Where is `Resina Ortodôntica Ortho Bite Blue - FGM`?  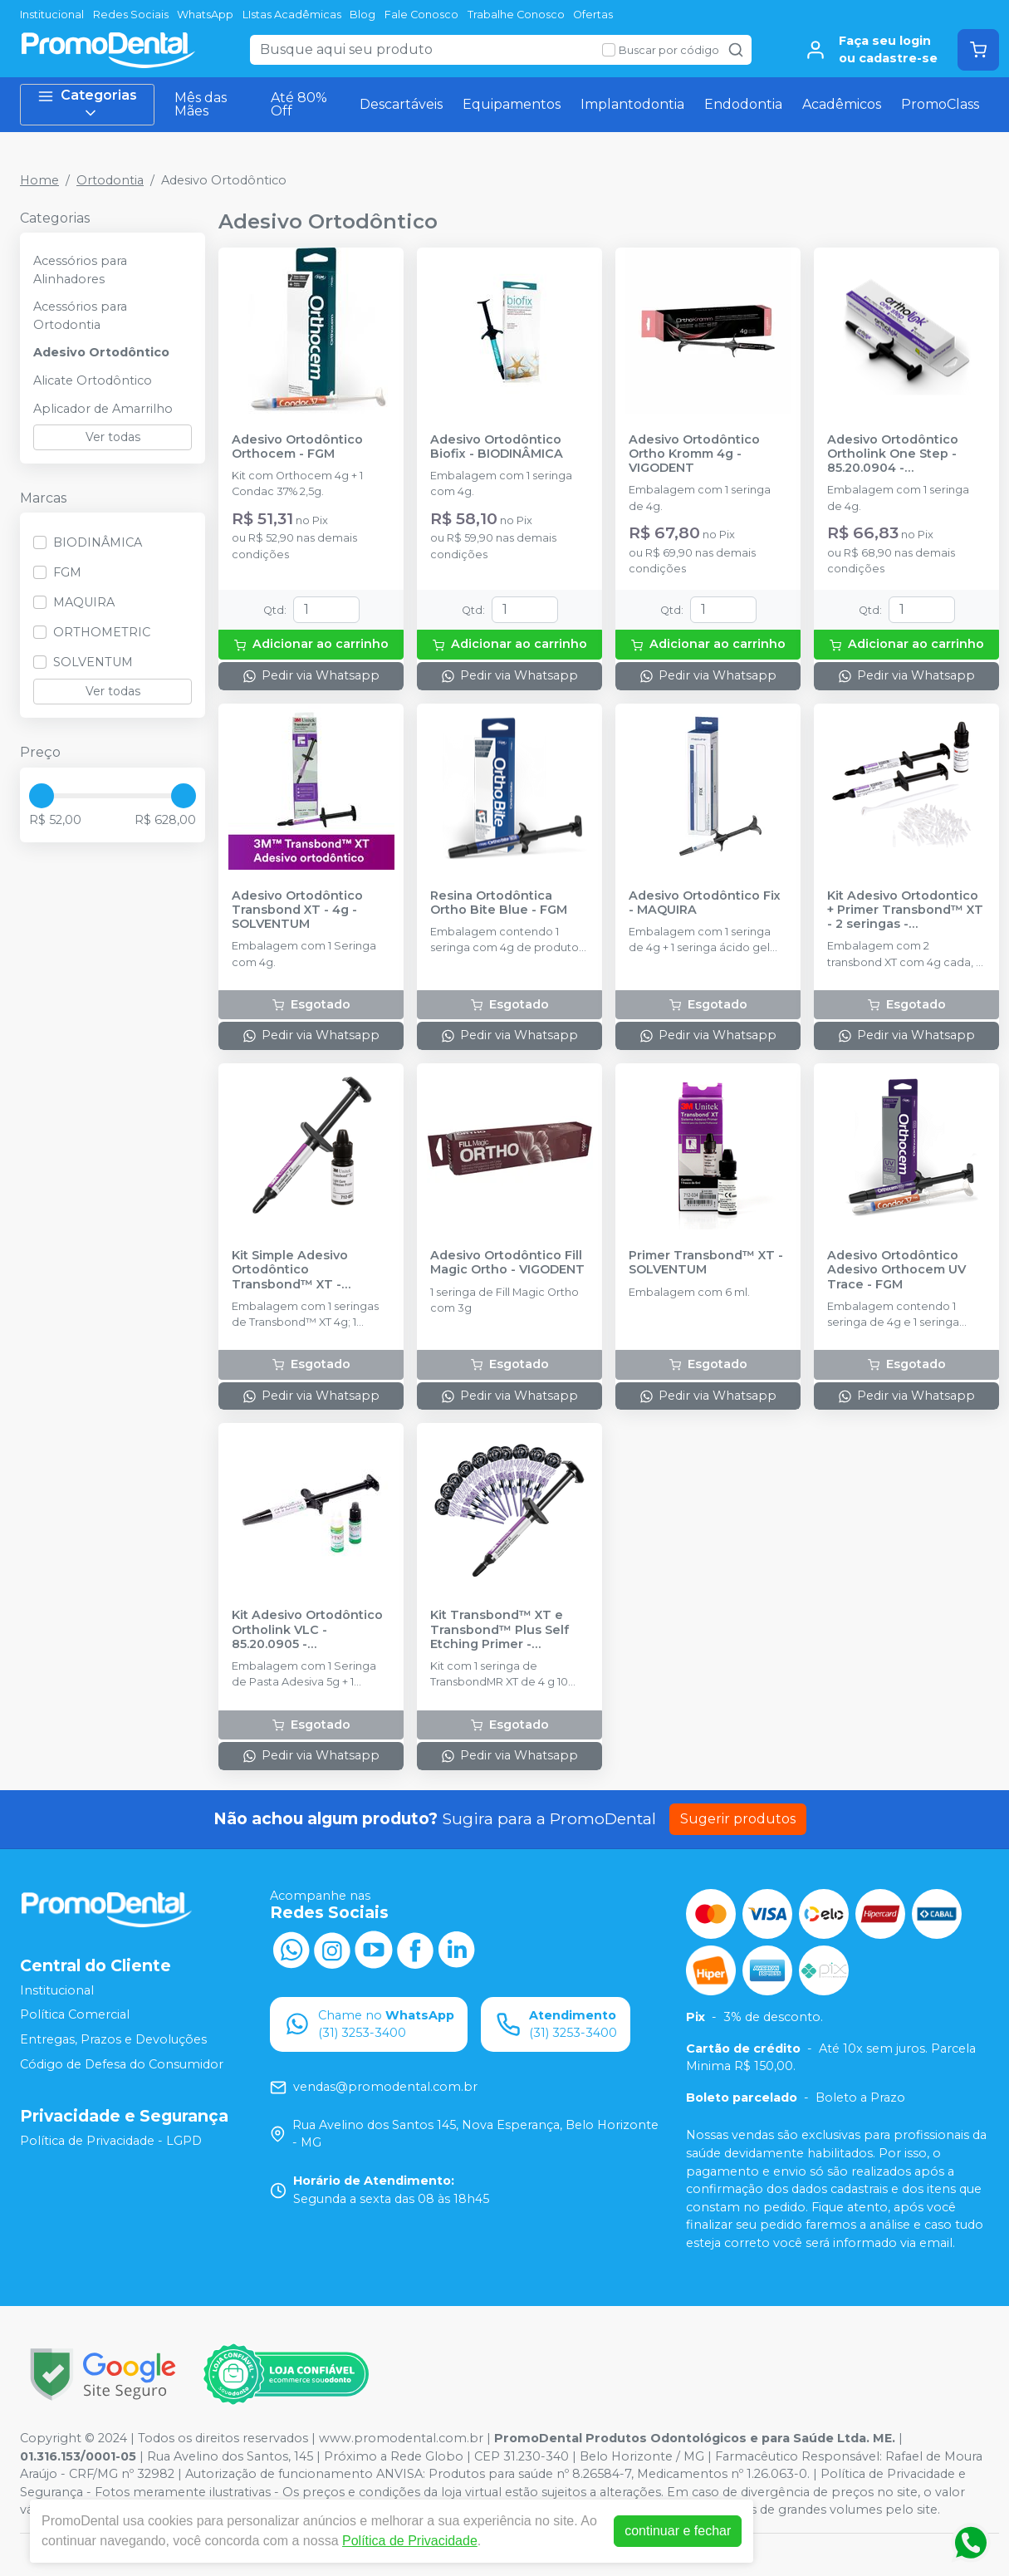 Resina Ortodôntica Ortho Bite Blue - FGM is located at coordinates (498, 903).